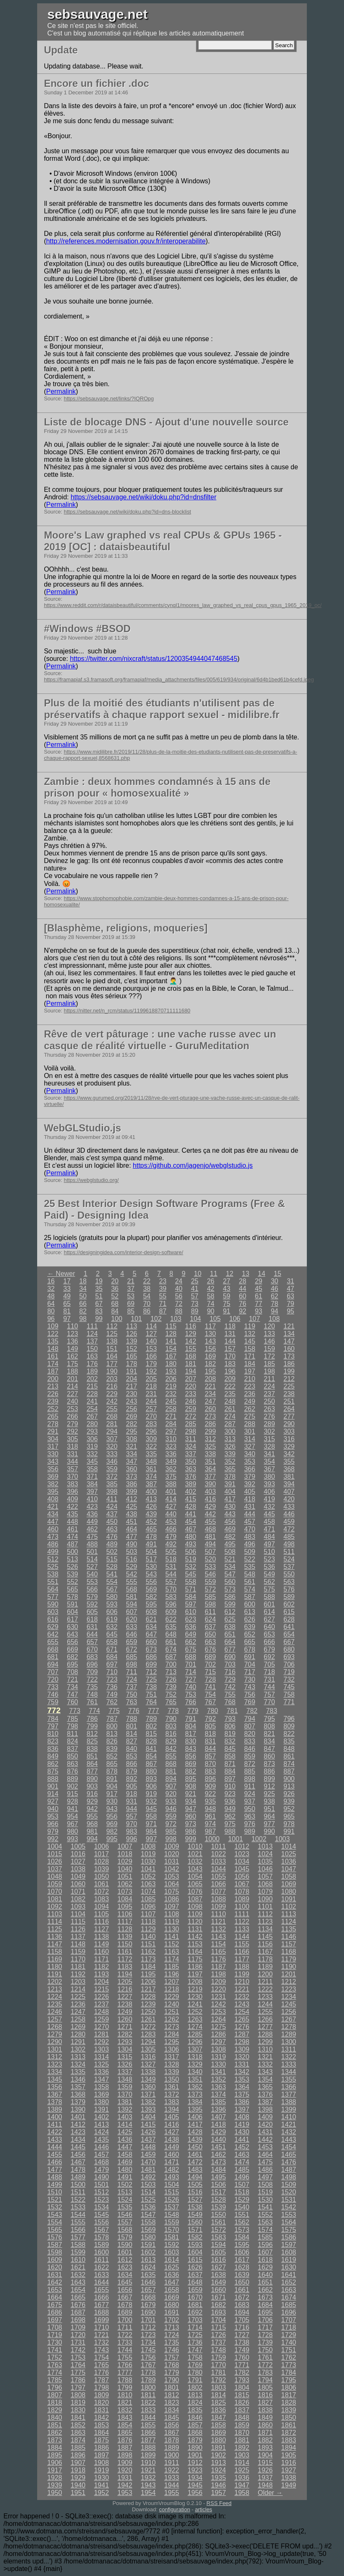 The image size is (344, 2576). What do you see at coordinates (109, 398) in the screenshot?
I see `https://sebsauvage.net/links/?IQROpg` at bounding box center [109, 398].